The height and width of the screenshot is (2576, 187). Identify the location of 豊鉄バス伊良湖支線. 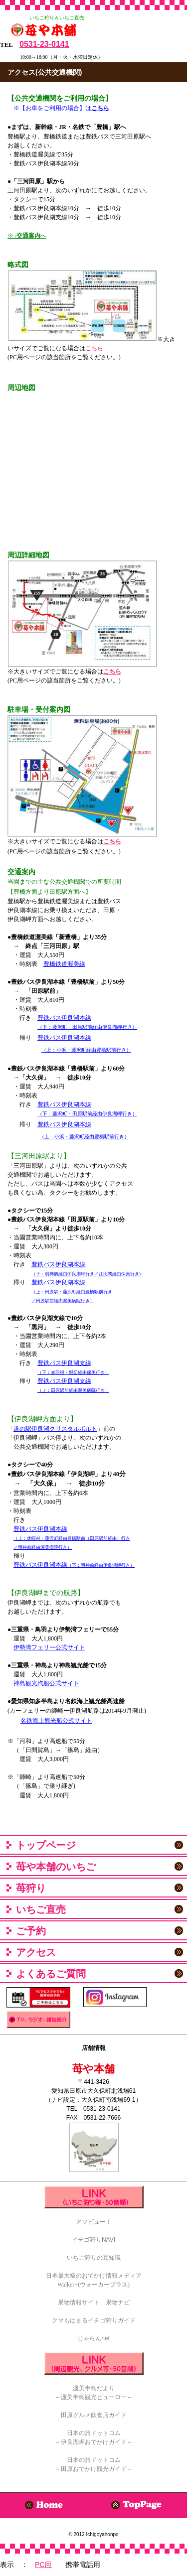
(64, 1362).